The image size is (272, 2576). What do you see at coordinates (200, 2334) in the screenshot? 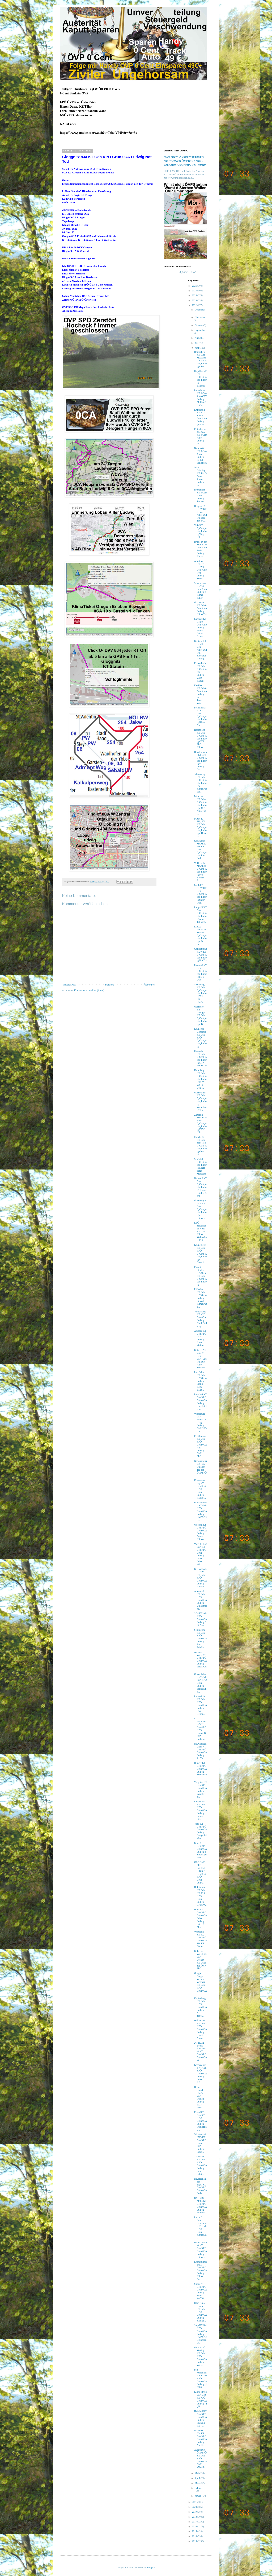
I see `Stop KT Geh KPÖ Grün 0CA Ludwig ÖVP SPÖ Gruppenzw...` at bounding box center [200, 2334].